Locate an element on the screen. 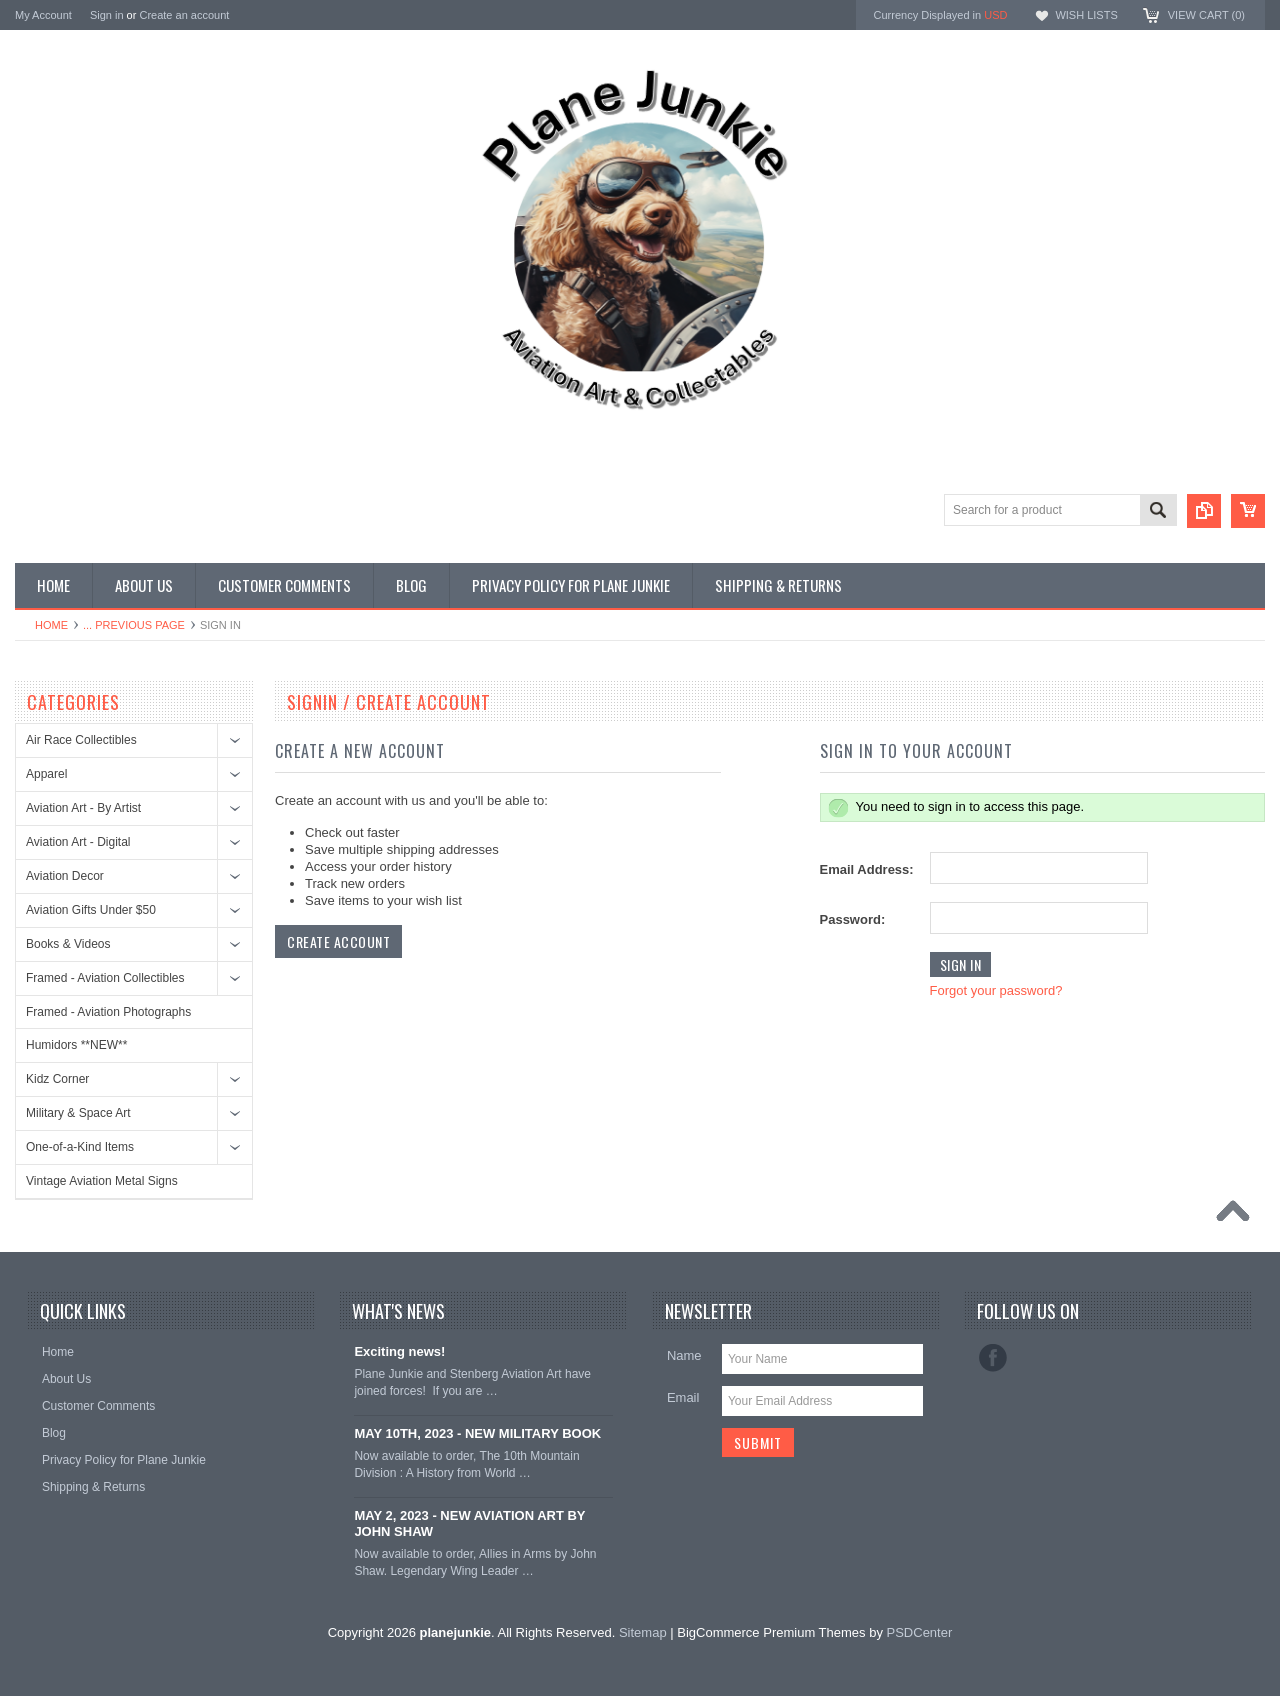  Kidz Corner is located at coordinates (57, 1079).